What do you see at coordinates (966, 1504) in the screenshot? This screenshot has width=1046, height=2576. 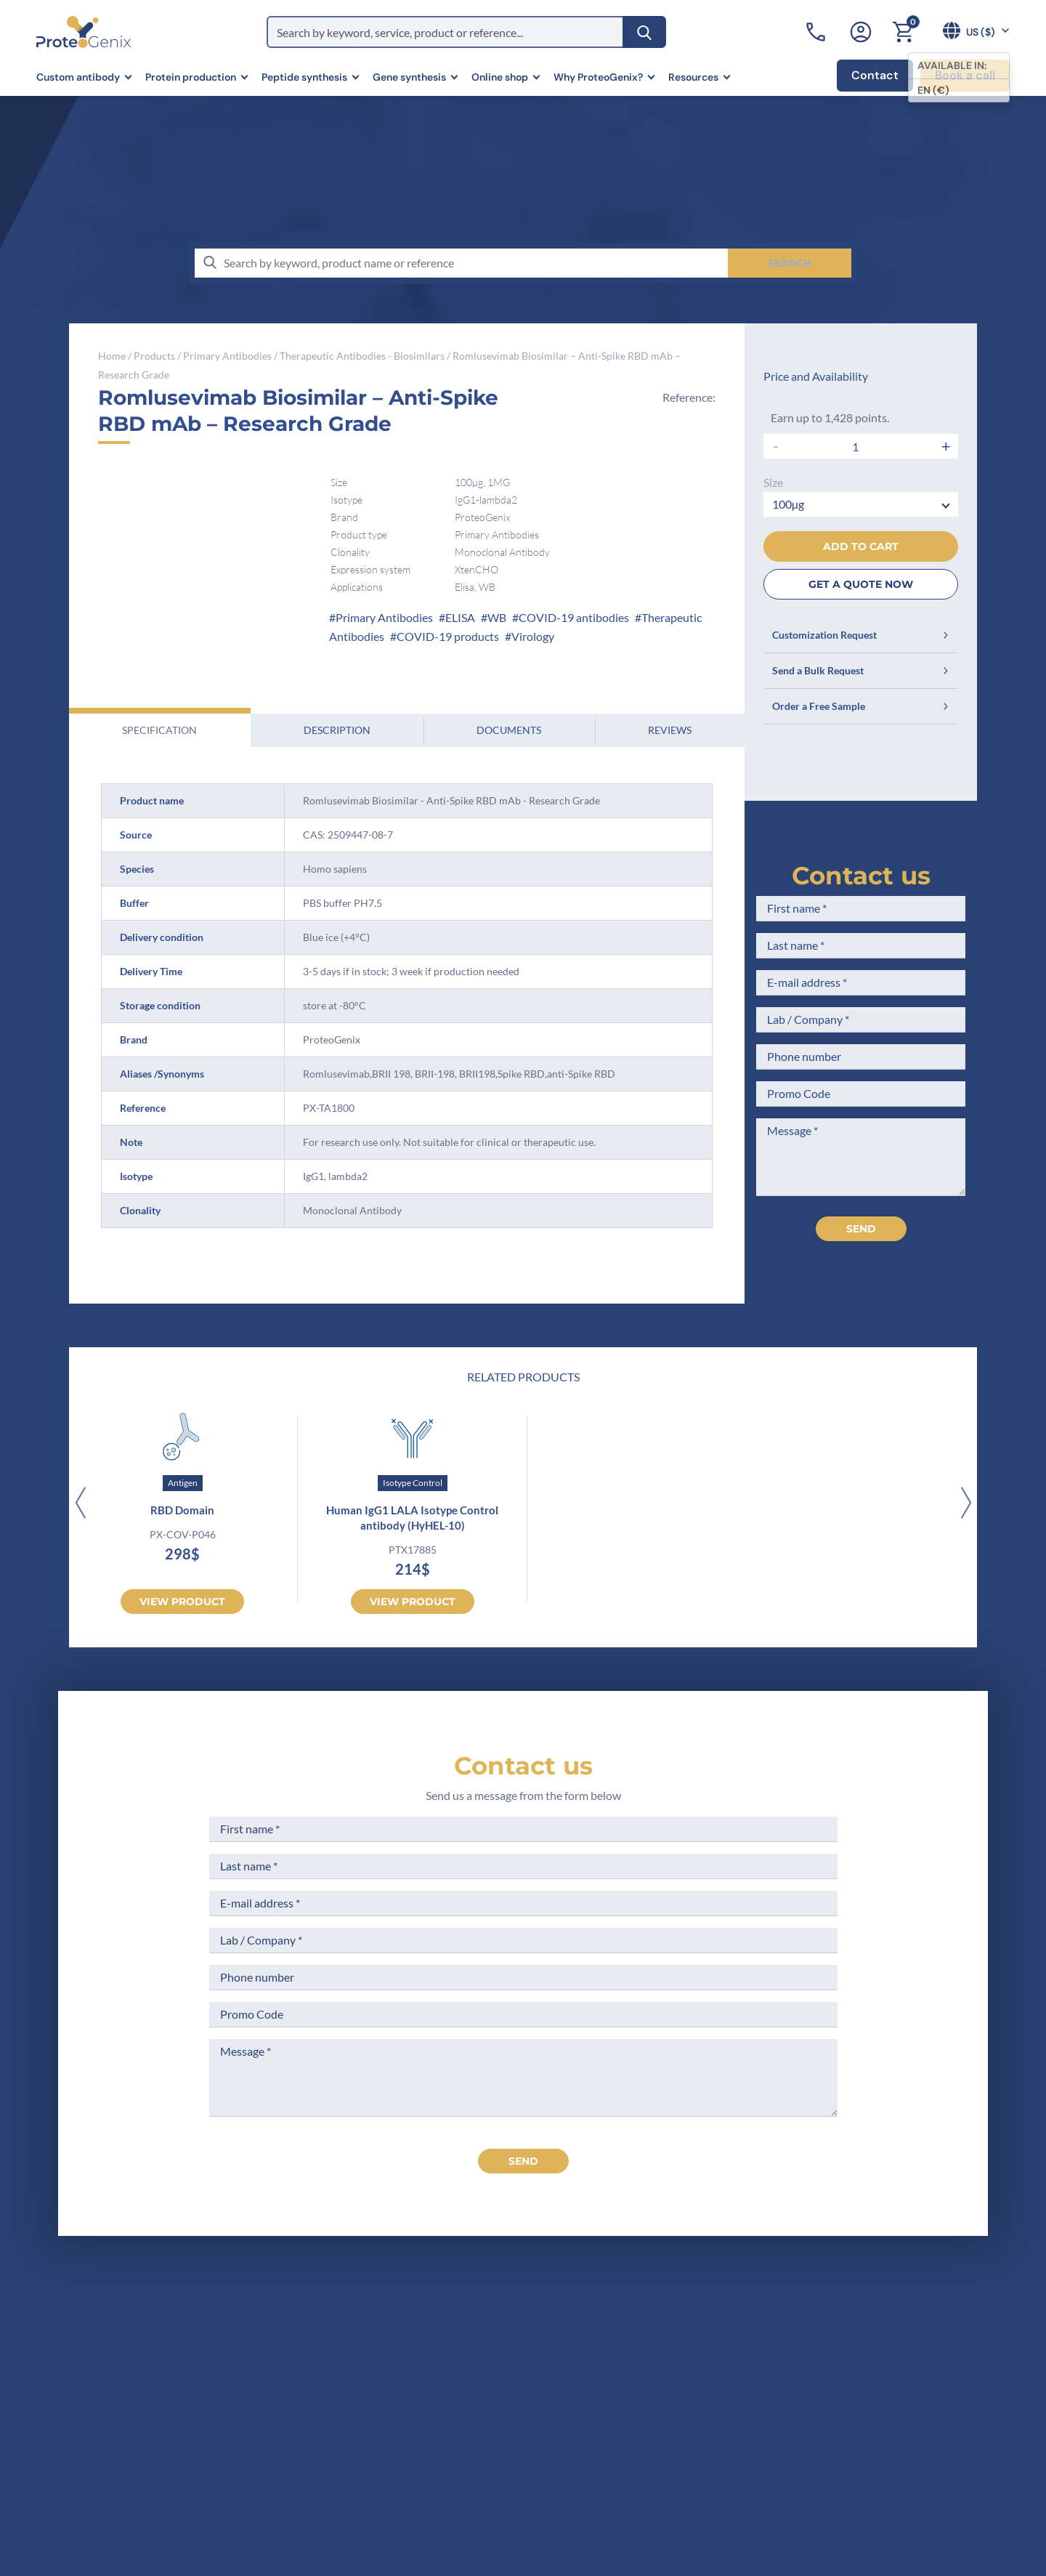 I see `[Next]` at bounding box center [966, 1504].